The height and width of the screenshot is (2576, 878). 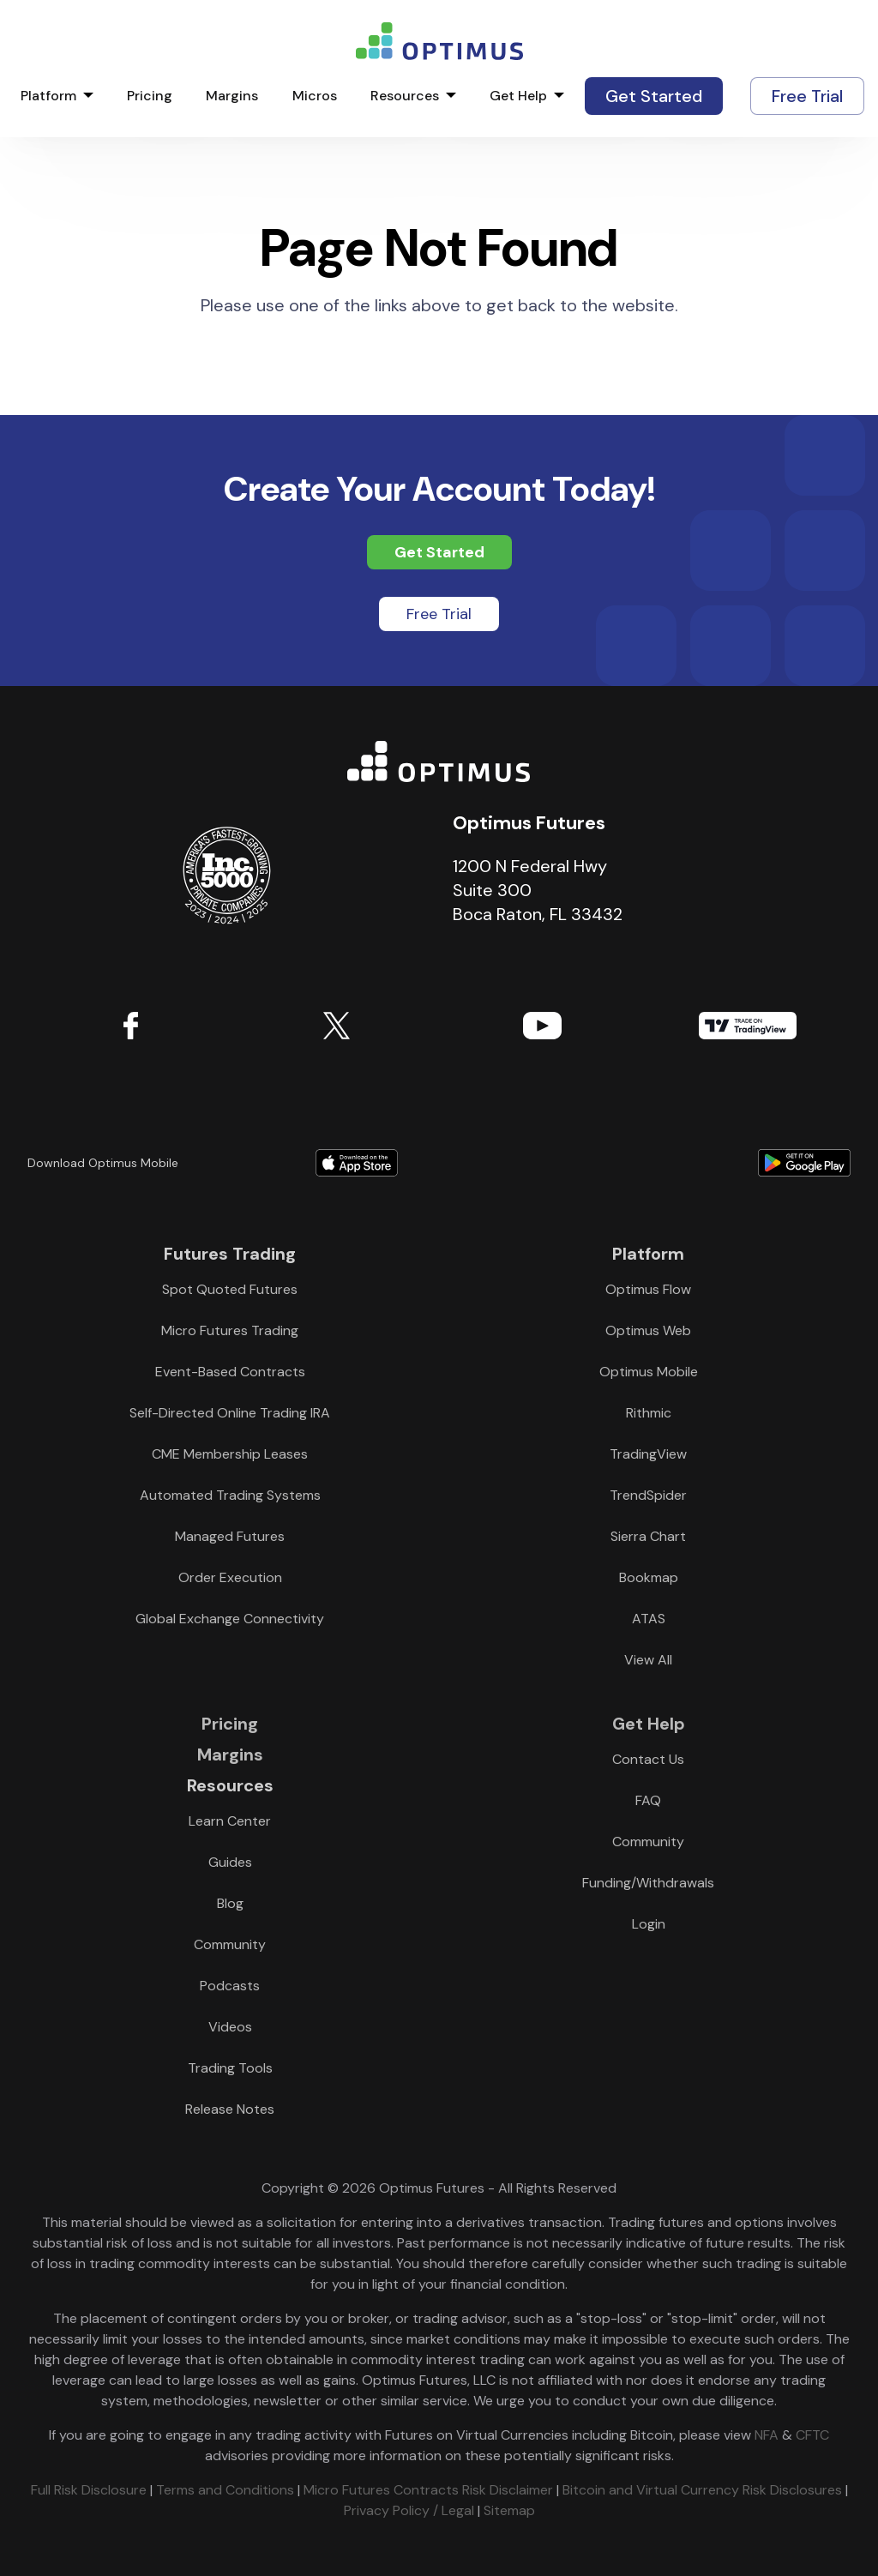 What do you see at coordinates (648, 1883) in the screenshot?
I see `Funding/Withdrawals` at bounding box center [648, 1883].